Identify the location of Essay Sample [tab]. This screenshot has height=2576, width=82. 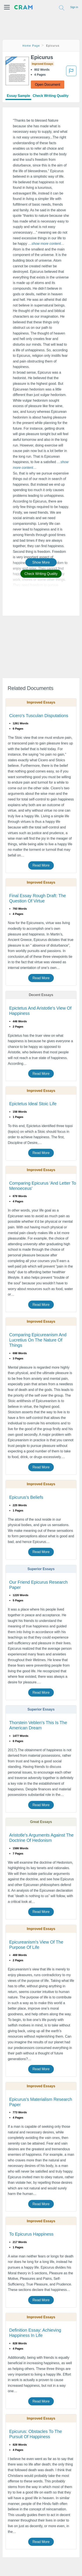
(18, 96).